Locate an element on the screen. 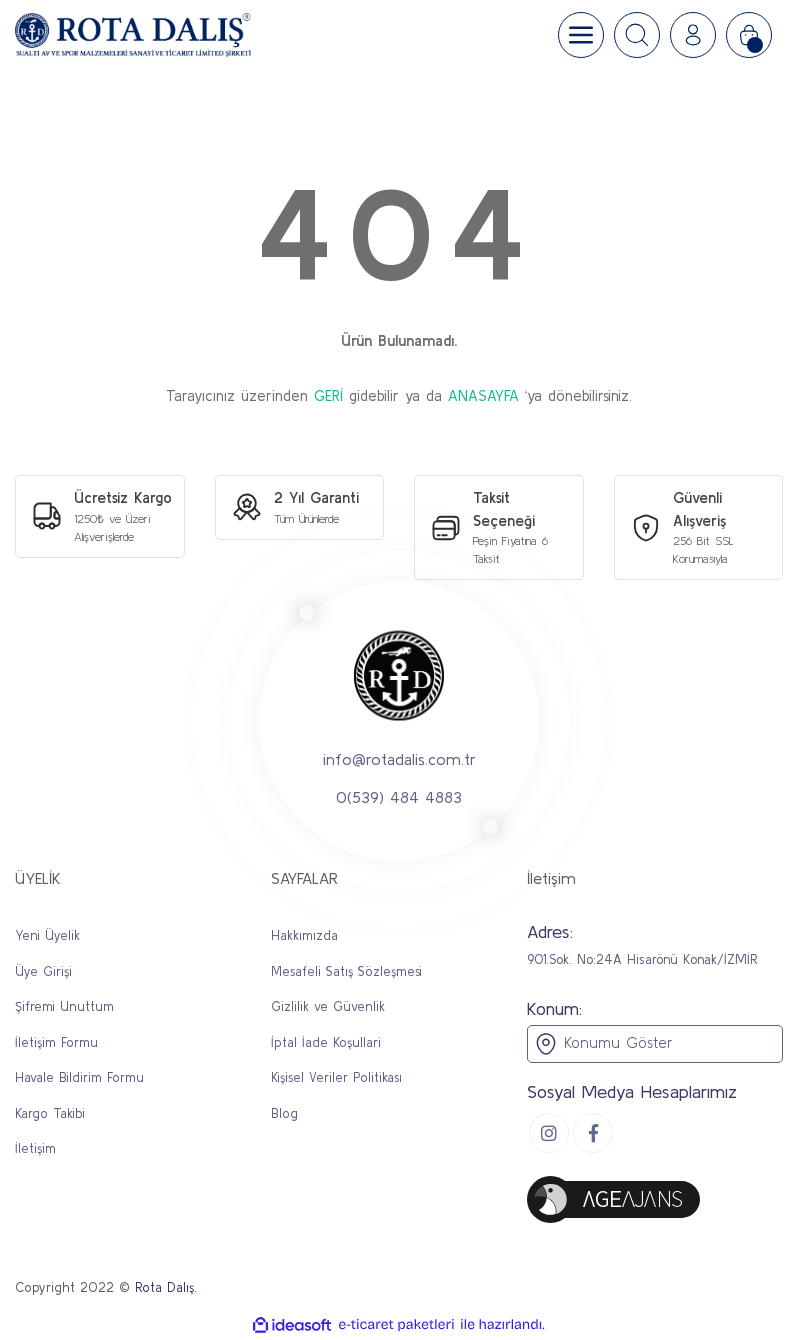  Blog is located at coordinates (284, 1113).